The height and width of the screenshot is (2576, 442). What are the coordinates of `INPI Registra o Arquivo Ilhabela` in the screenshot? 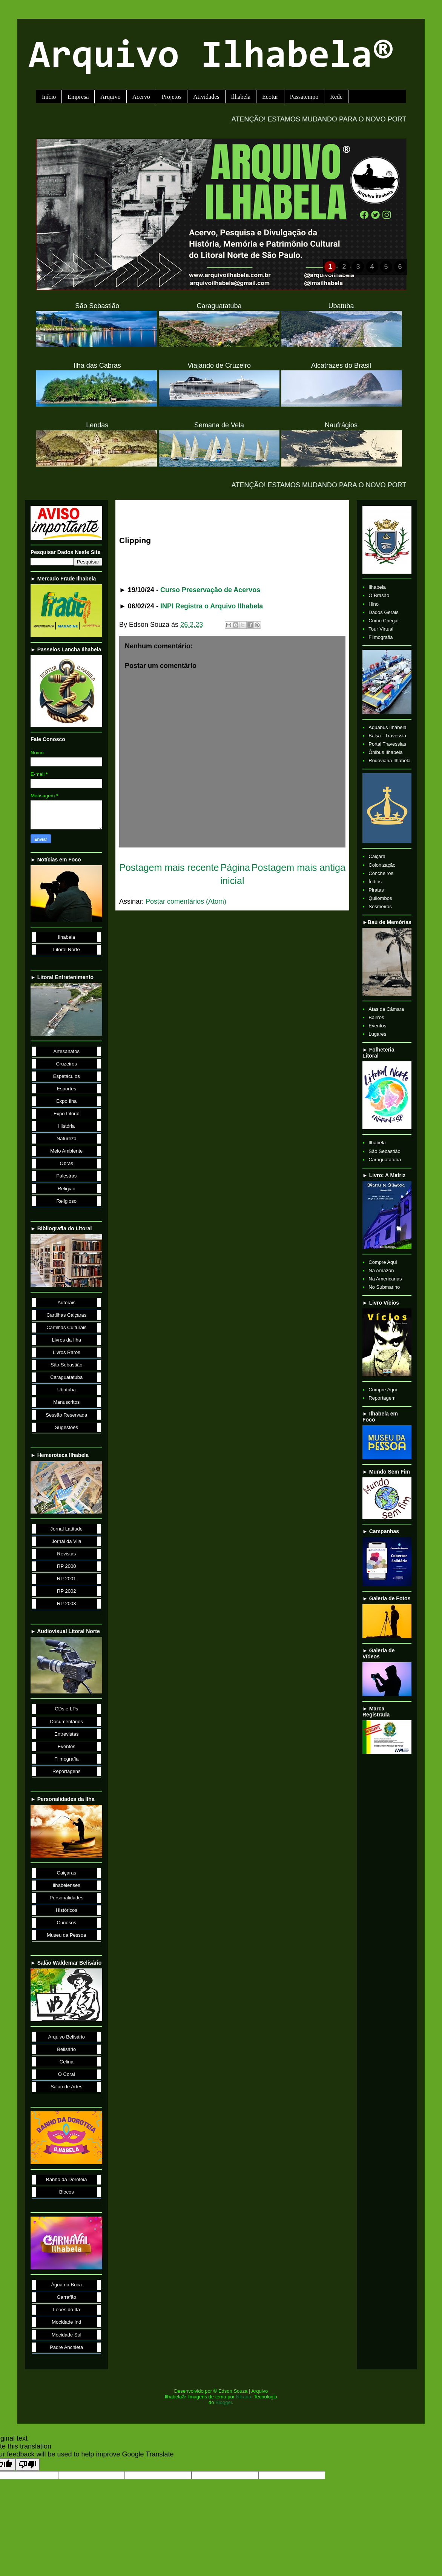 It's located at (211, 606).